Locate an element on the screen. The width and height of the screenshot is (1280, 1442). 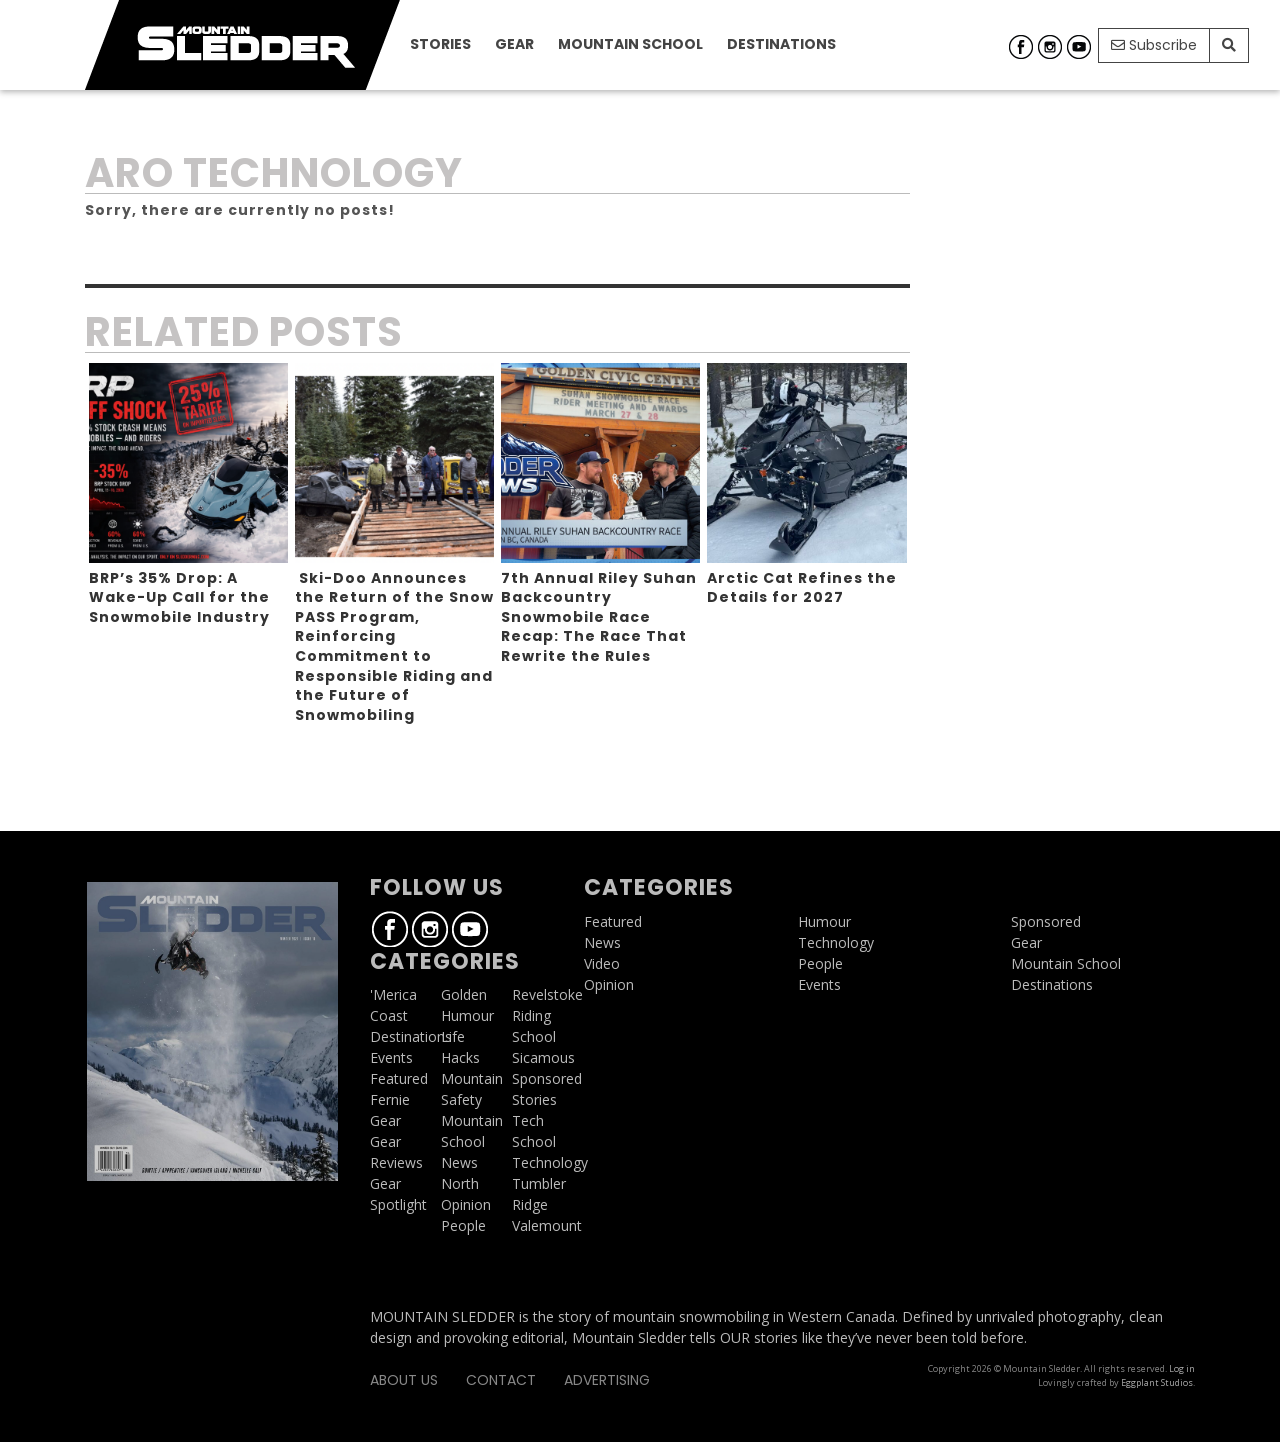
People is located at coordinates (463, 1225).